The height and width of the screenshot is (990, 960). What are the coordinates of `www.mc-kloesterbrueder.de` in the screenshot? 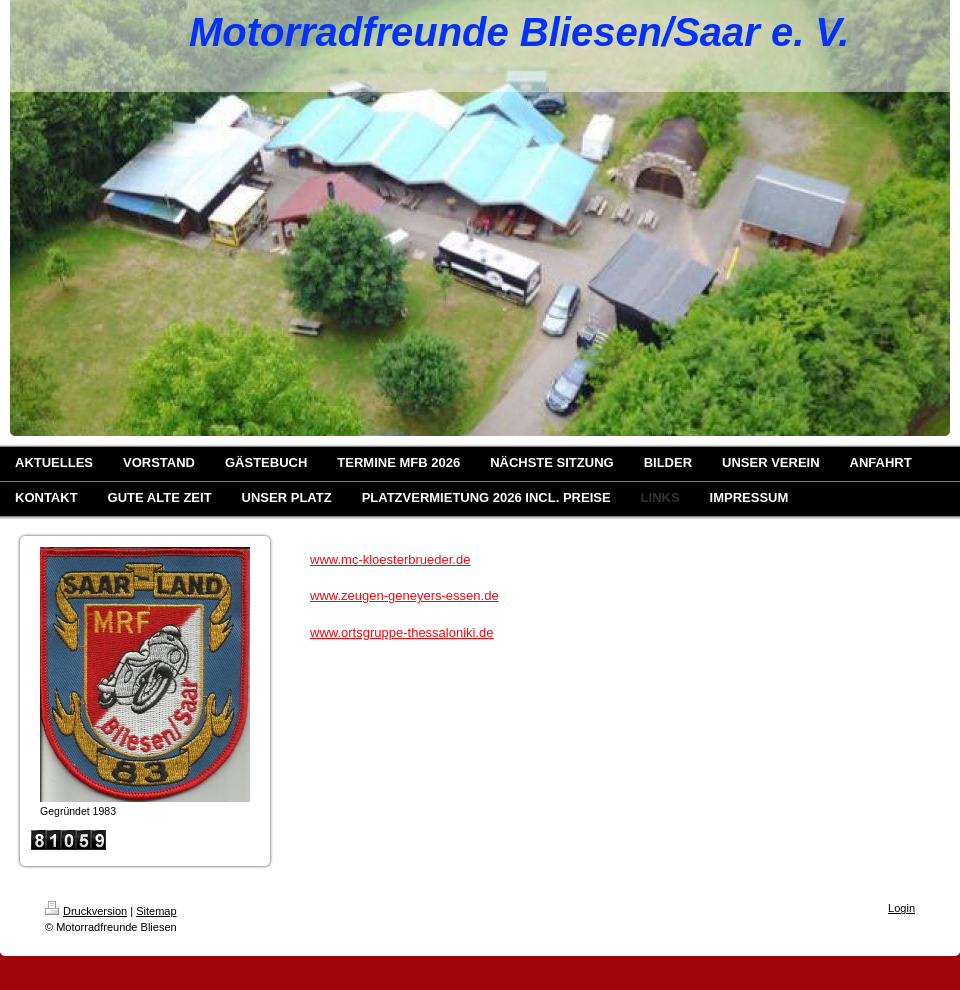 It's located at (390, 559).